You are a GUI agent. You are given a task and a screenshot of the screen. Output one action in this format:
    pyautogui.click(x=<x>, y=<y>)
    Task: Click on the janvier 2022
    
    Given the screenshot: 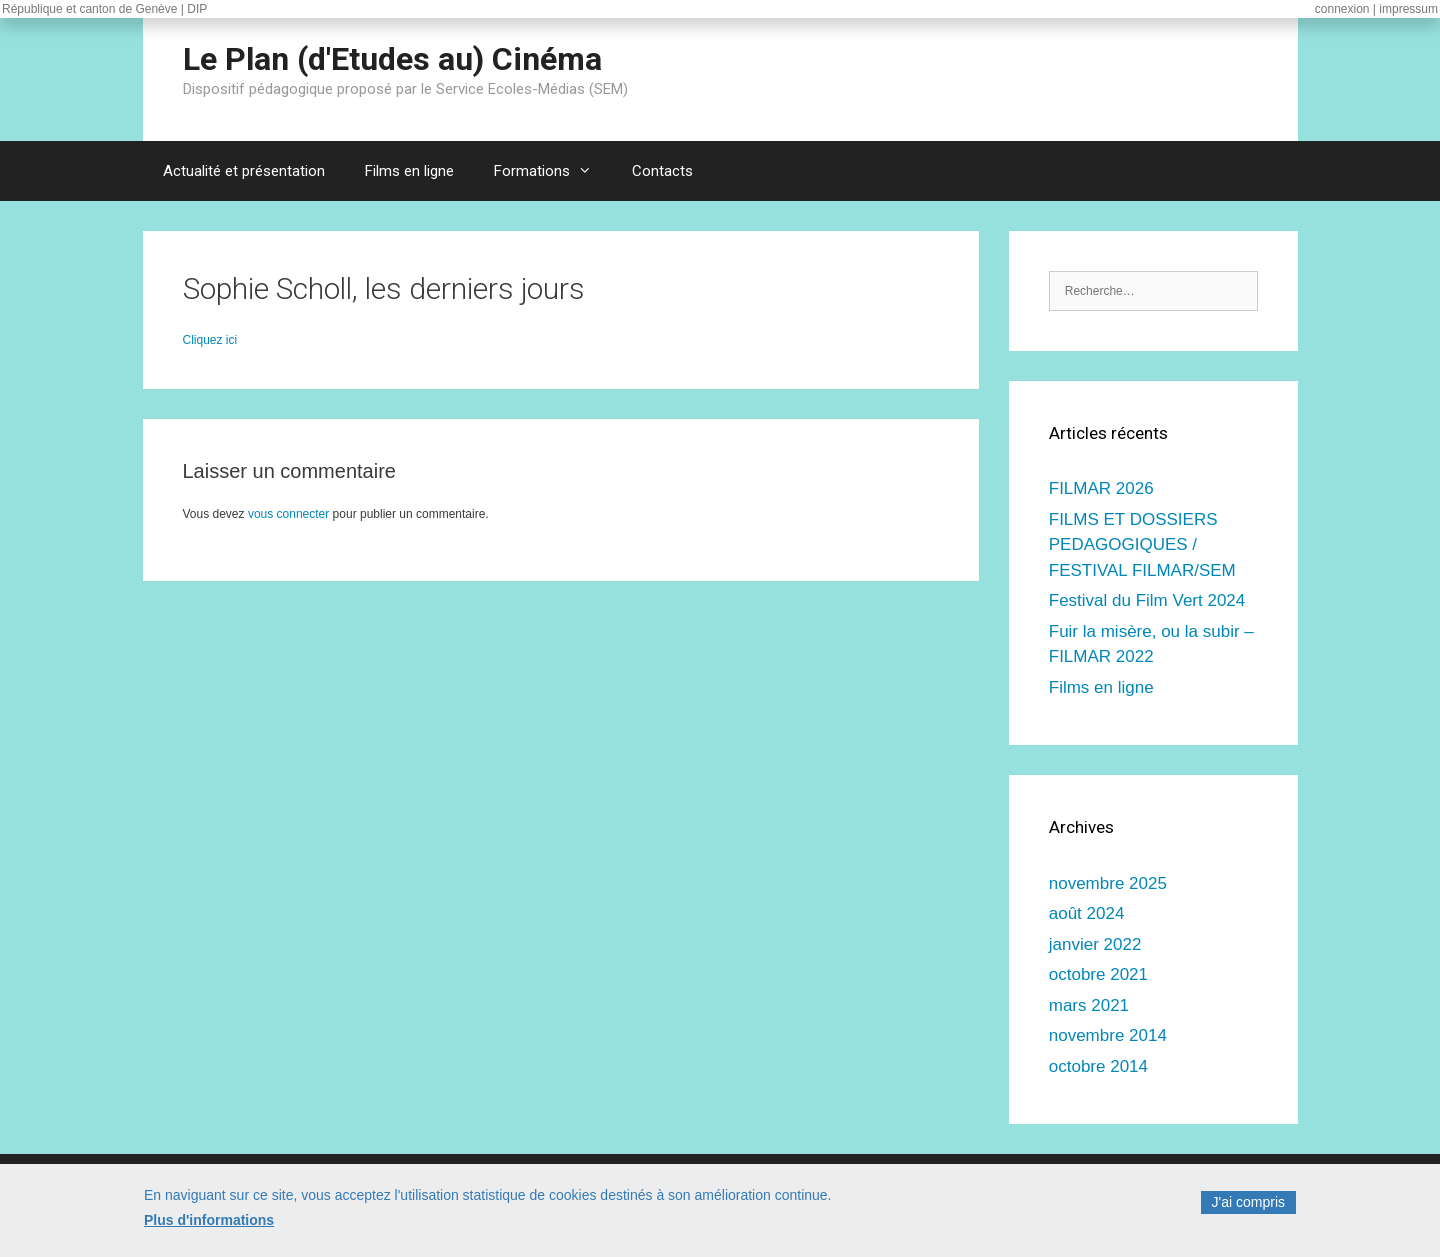 What is the action you would take?
    pyautogui.click(x=1095, y=944)
    